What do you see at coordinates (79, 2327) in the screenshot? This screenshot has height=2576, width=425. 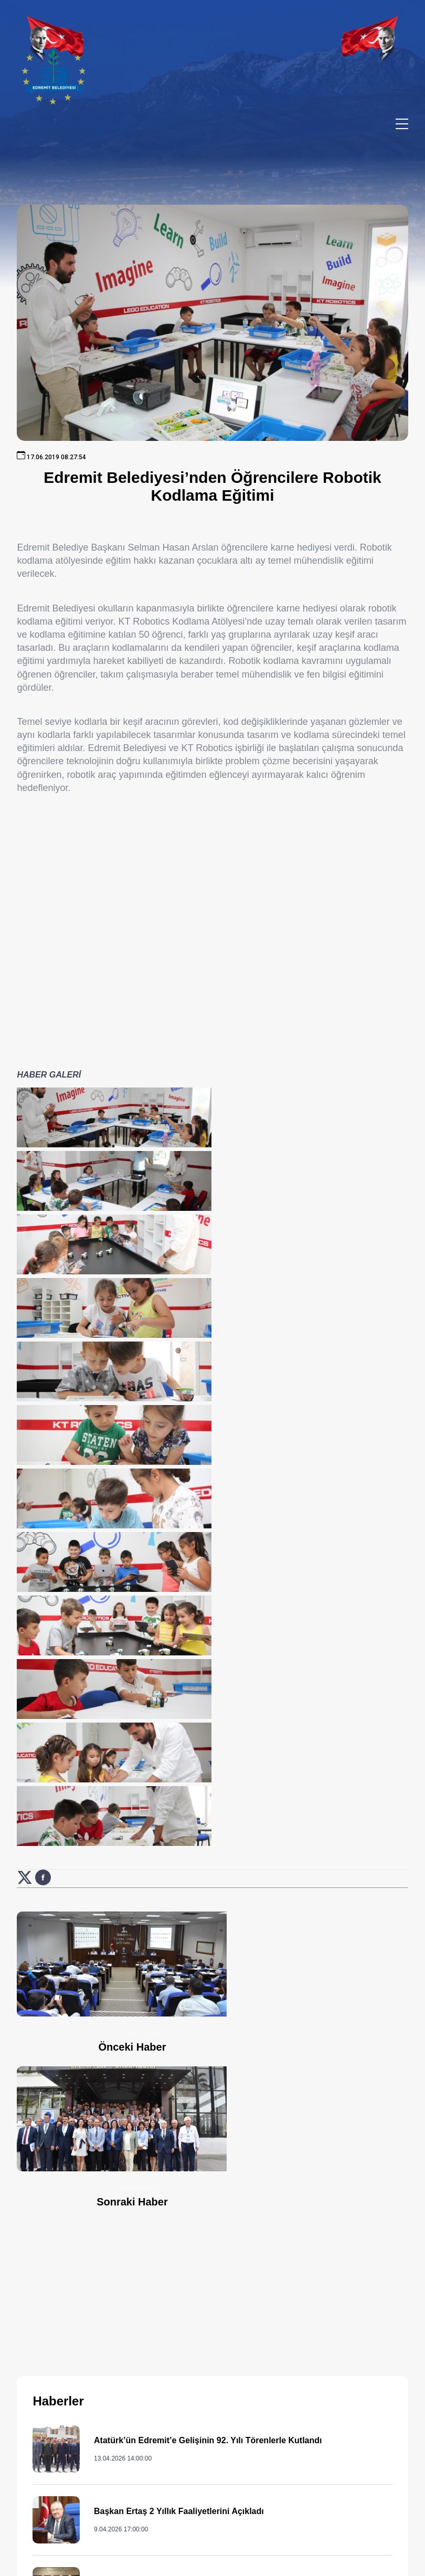 I see `[Ana sayfaya git]` at bounding box center [79, 2327].